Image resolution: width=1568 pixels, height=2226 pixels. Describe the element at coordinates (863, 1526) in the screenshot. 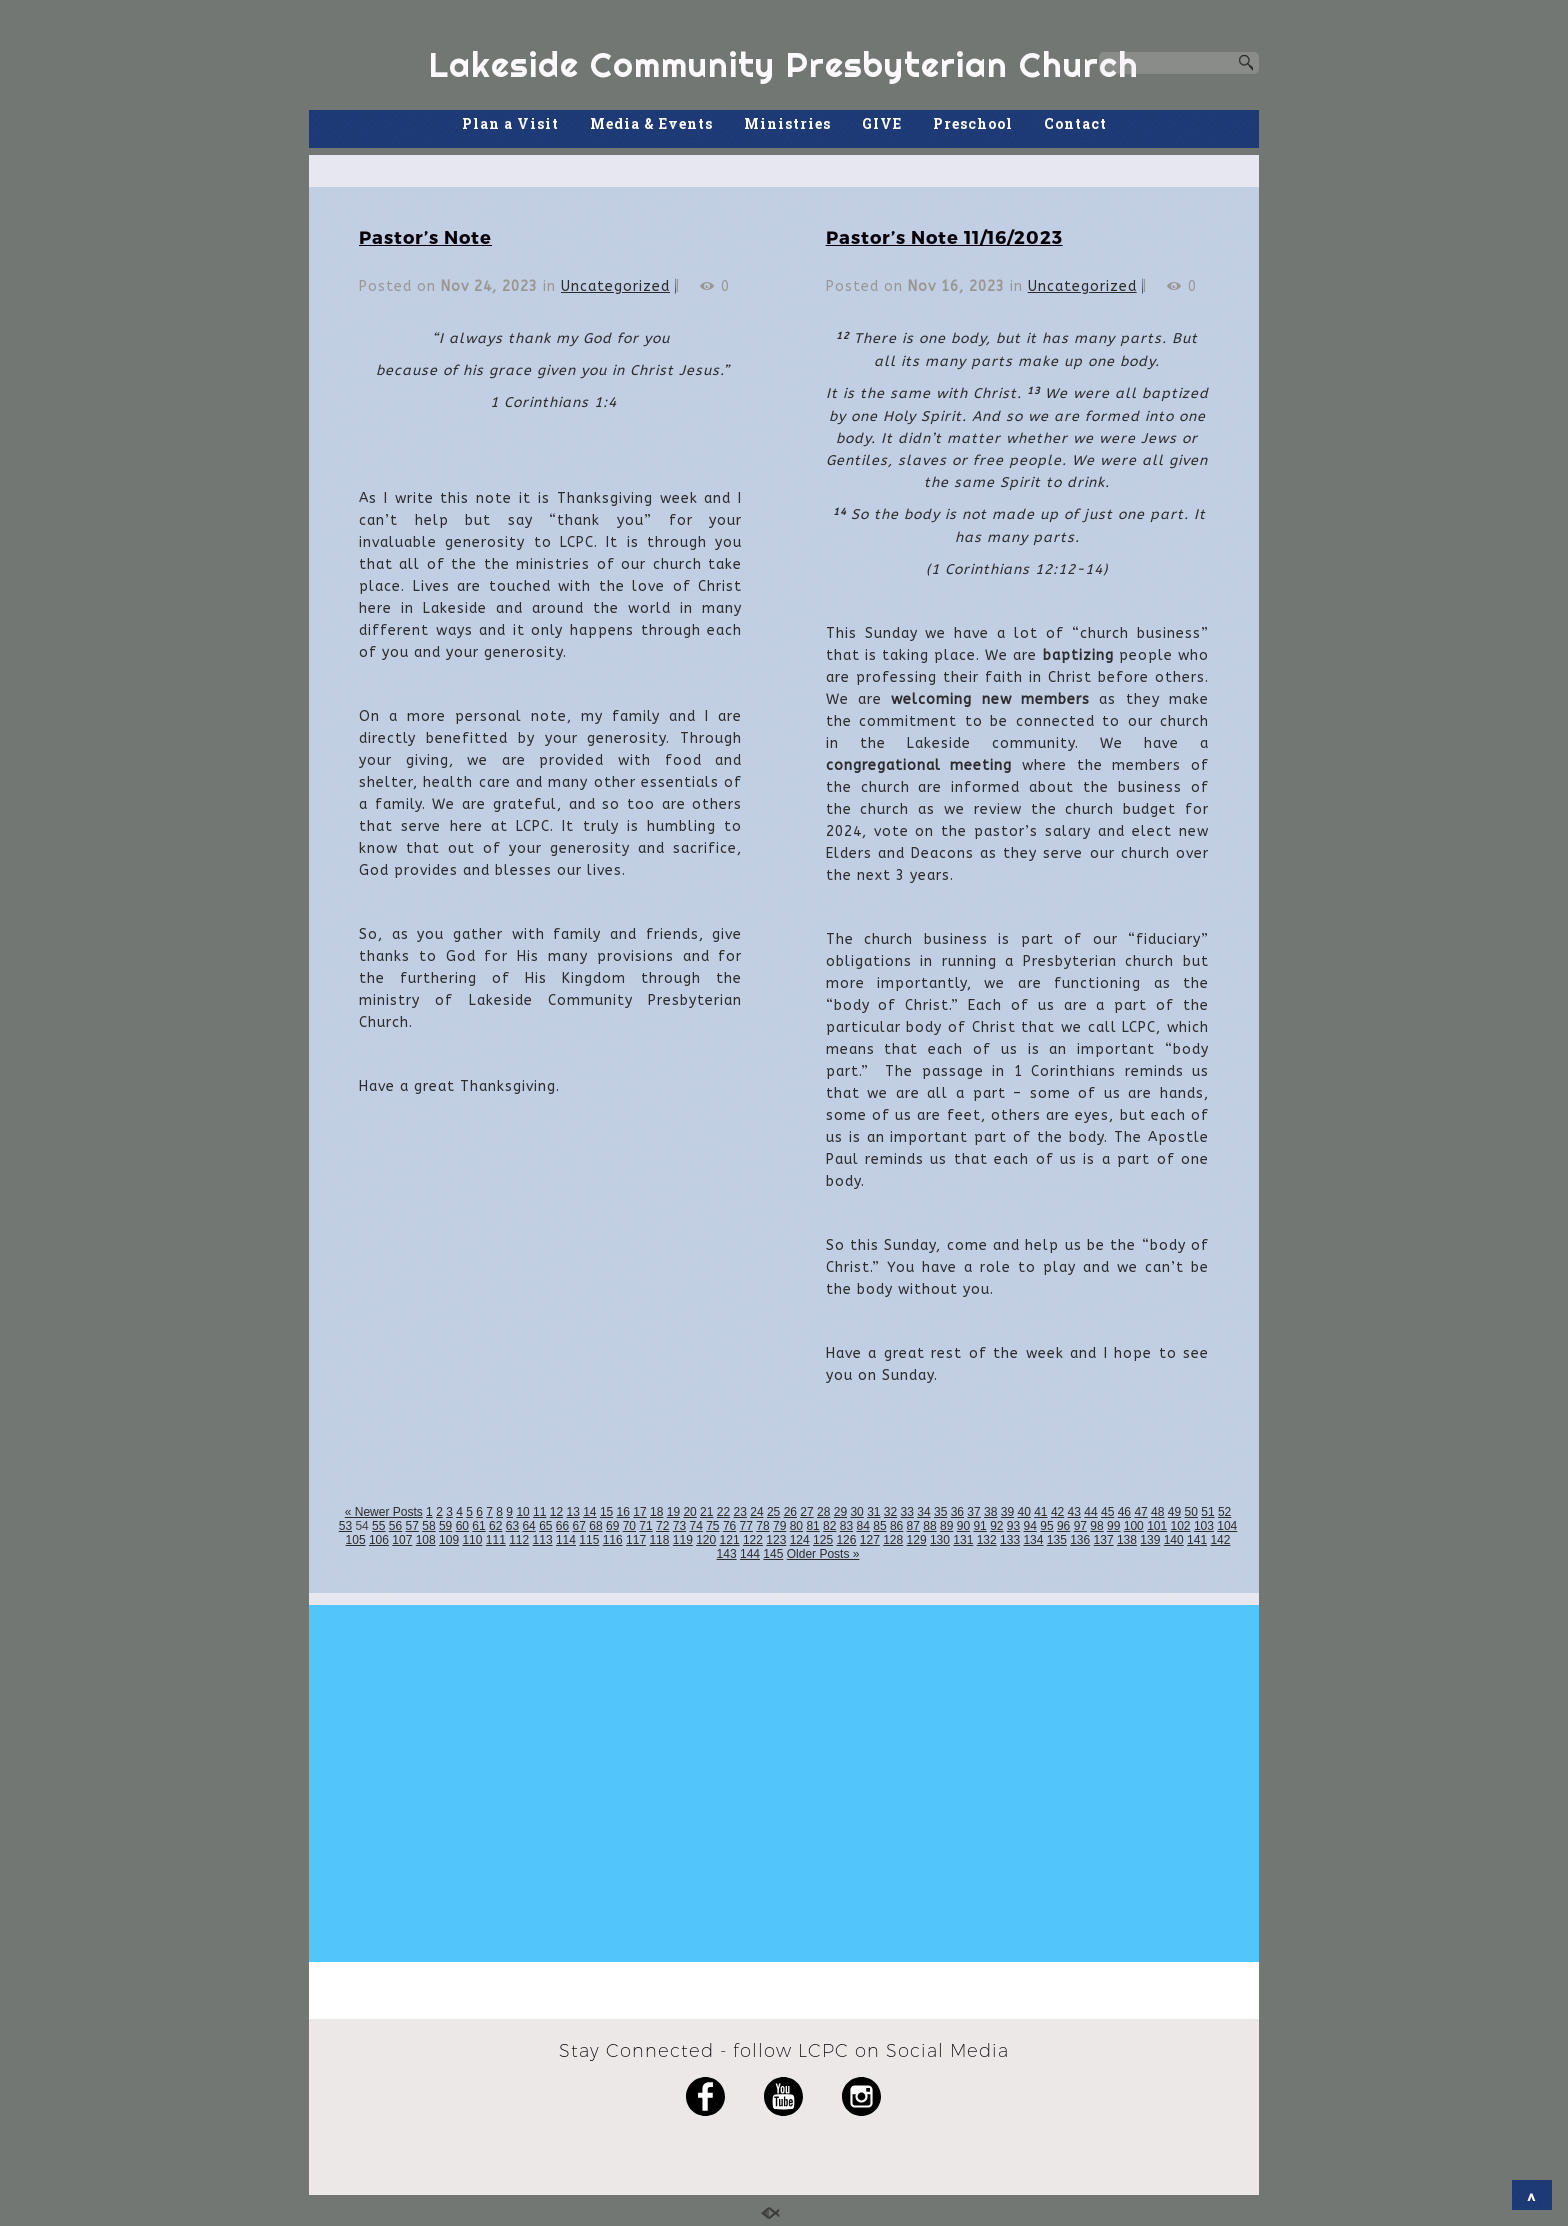

I see `84` at that location.